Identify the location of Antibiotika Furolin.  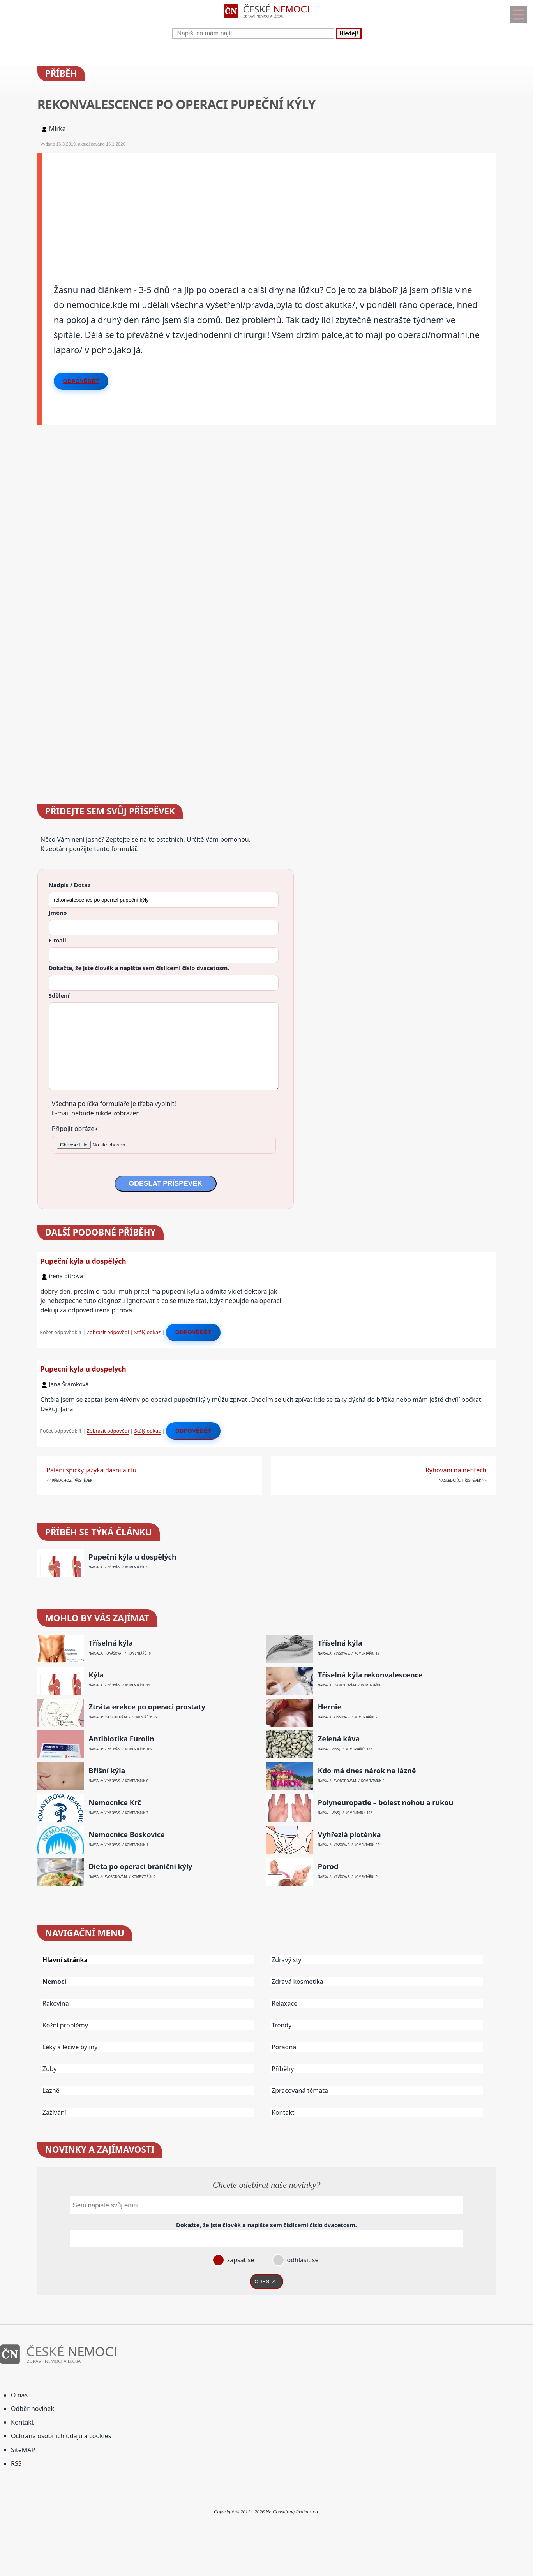
(121, 1738).